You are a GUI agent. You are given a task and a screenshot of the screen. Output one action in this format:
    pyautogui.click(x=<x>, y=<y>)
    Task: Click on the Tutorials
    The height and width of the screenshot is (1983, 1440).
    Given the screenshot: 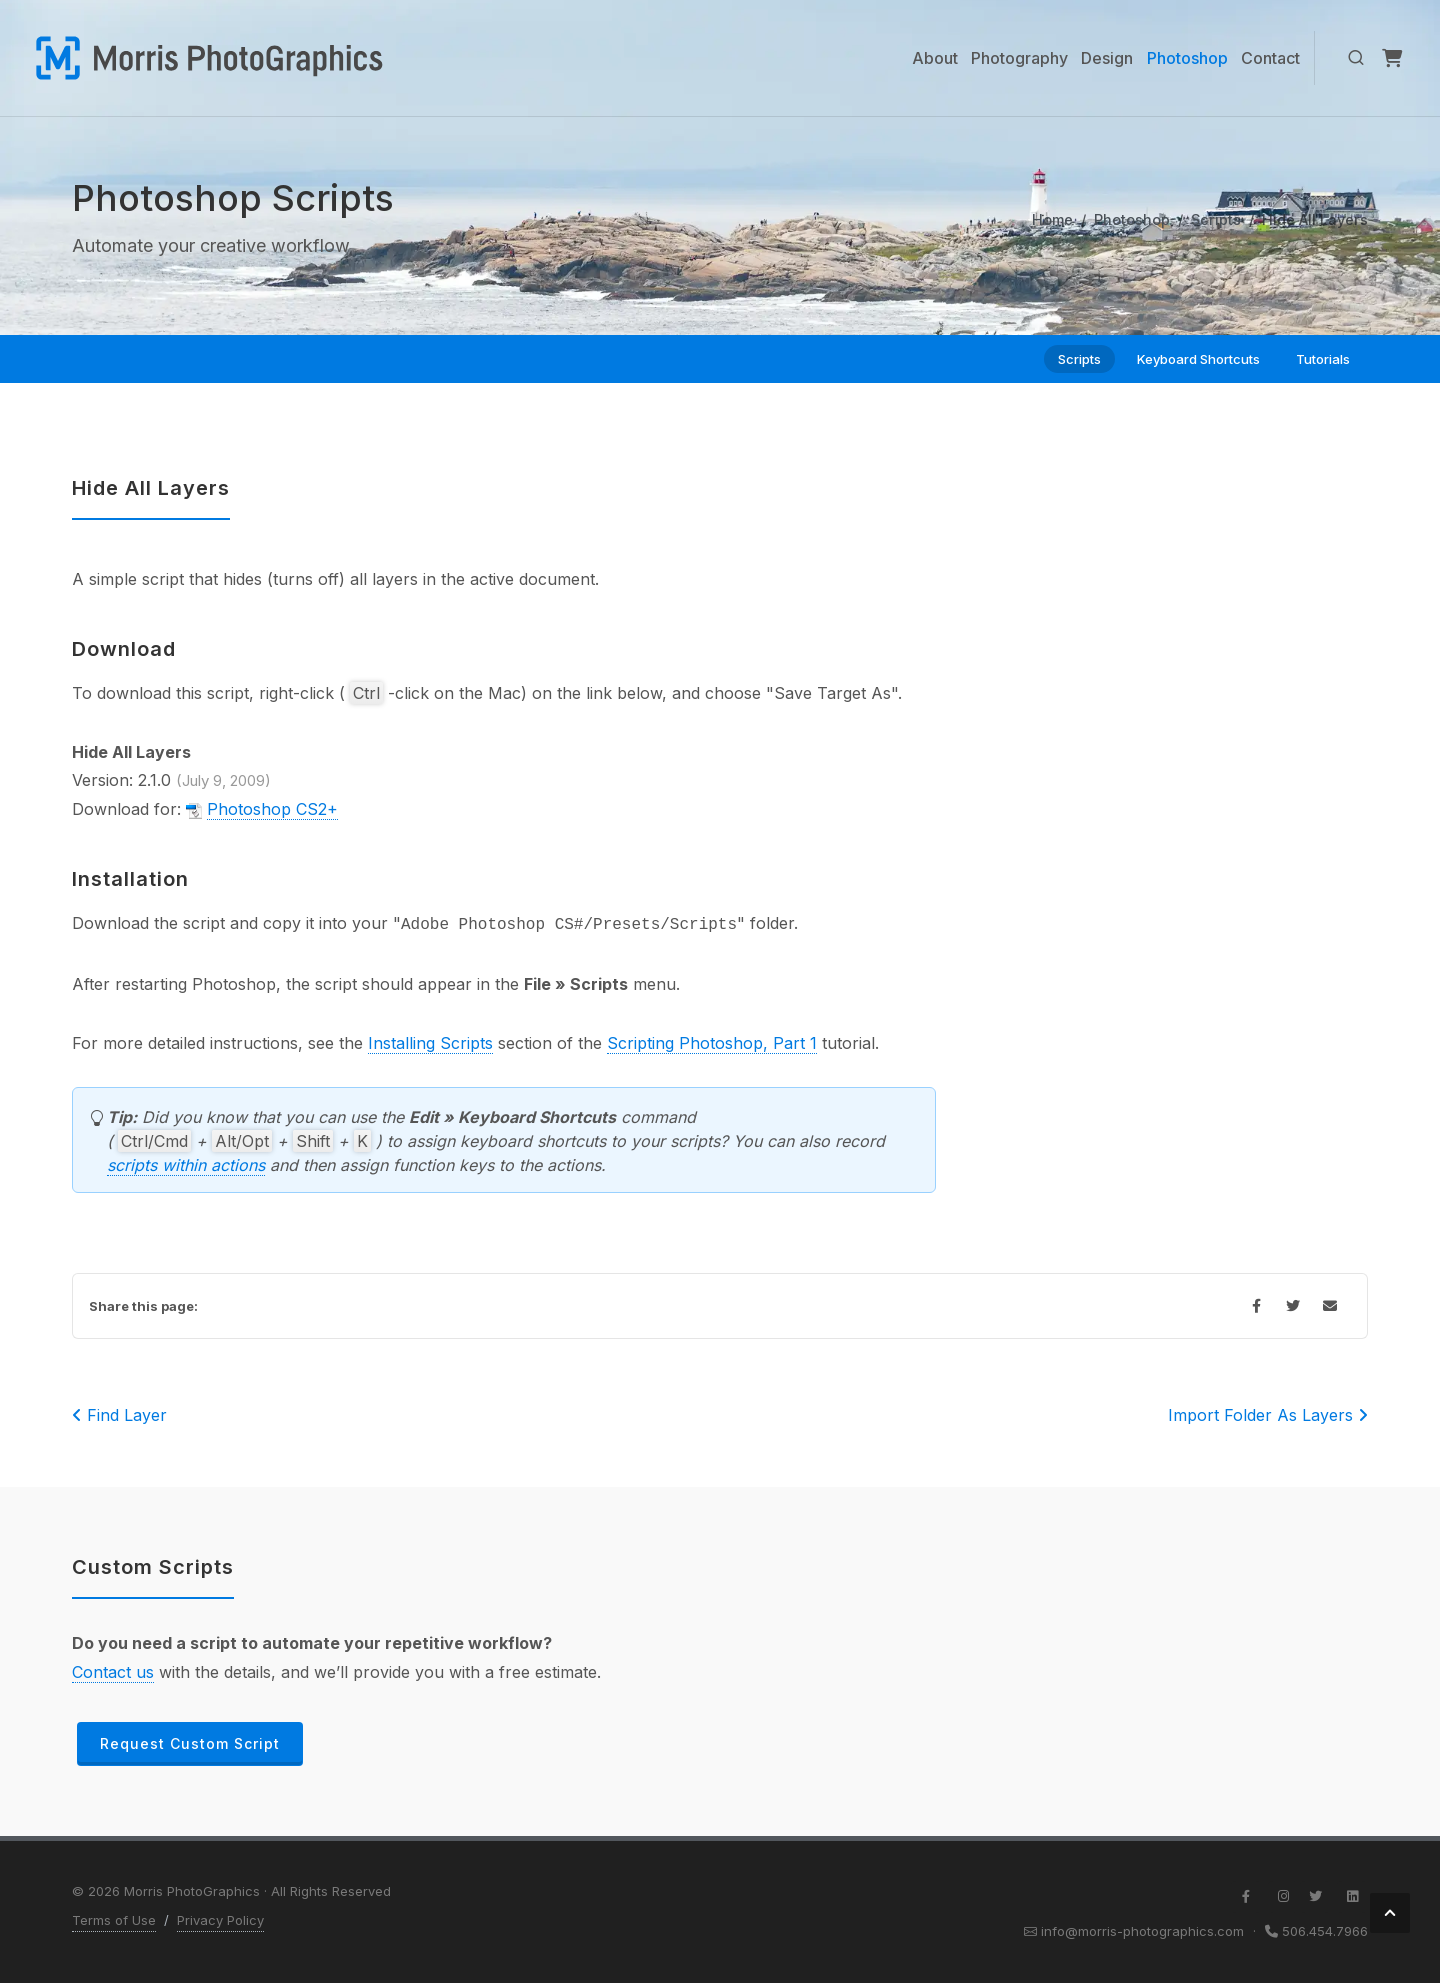 What is the action you would take?
    pyautogui.click(x=1323, y=359)
    